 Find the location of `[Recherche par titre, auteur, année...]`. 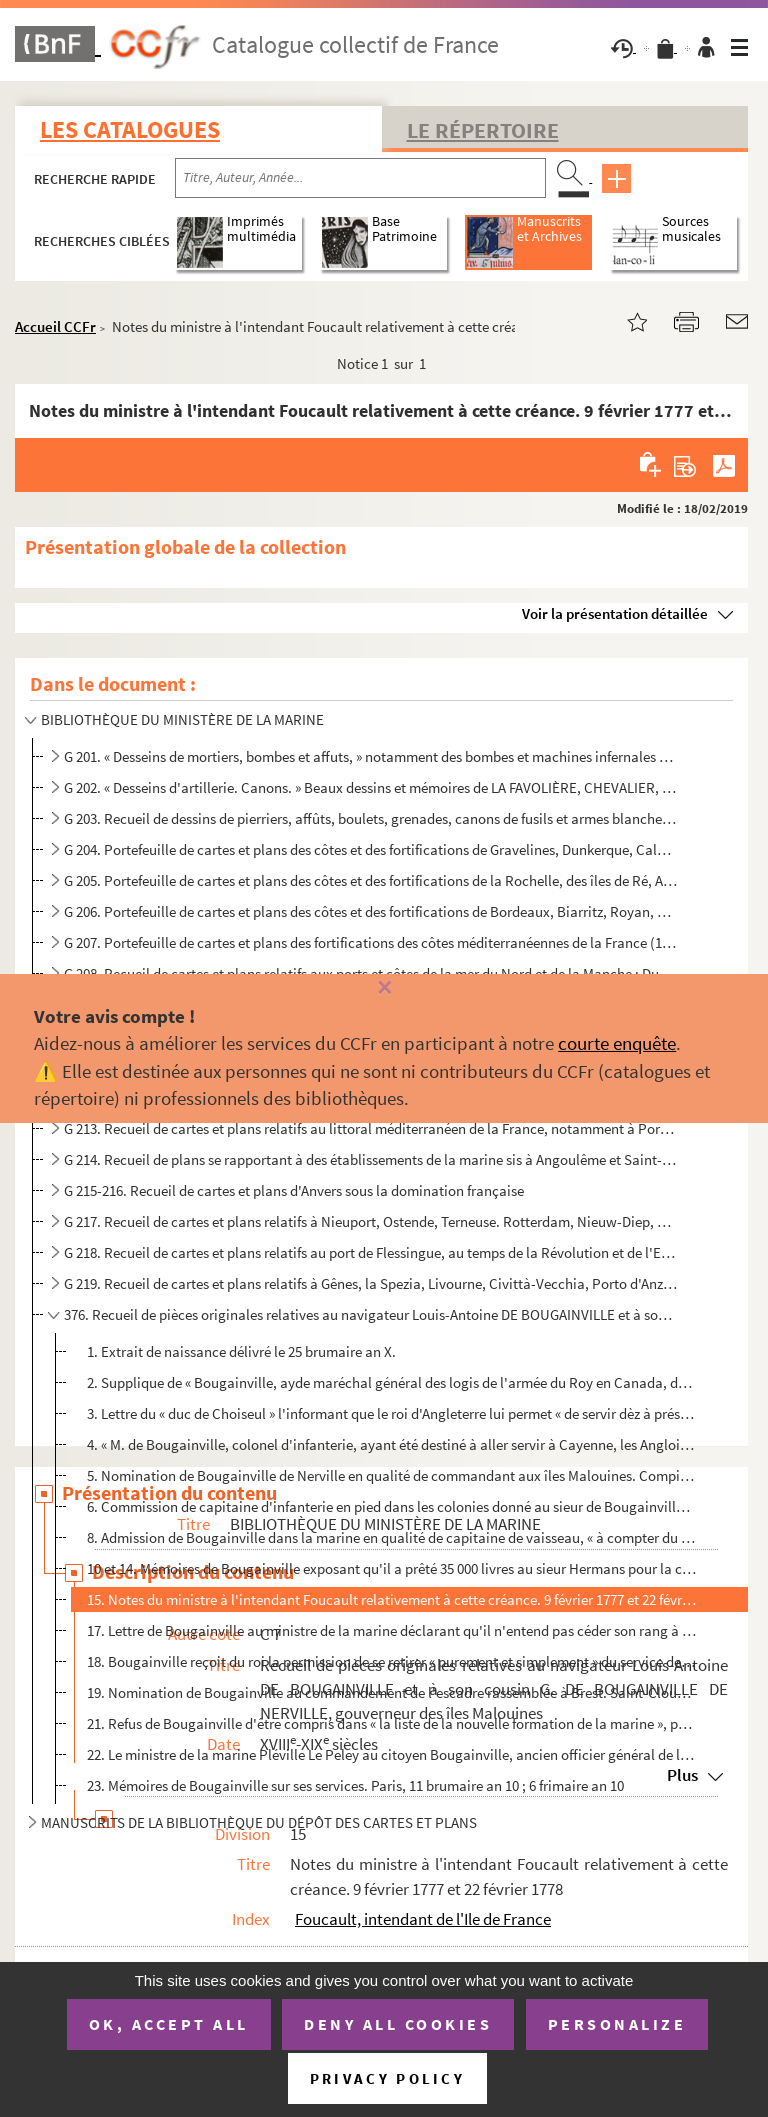

[Recherche par titre, auteur, année...] is located at coordinates (360, 178).